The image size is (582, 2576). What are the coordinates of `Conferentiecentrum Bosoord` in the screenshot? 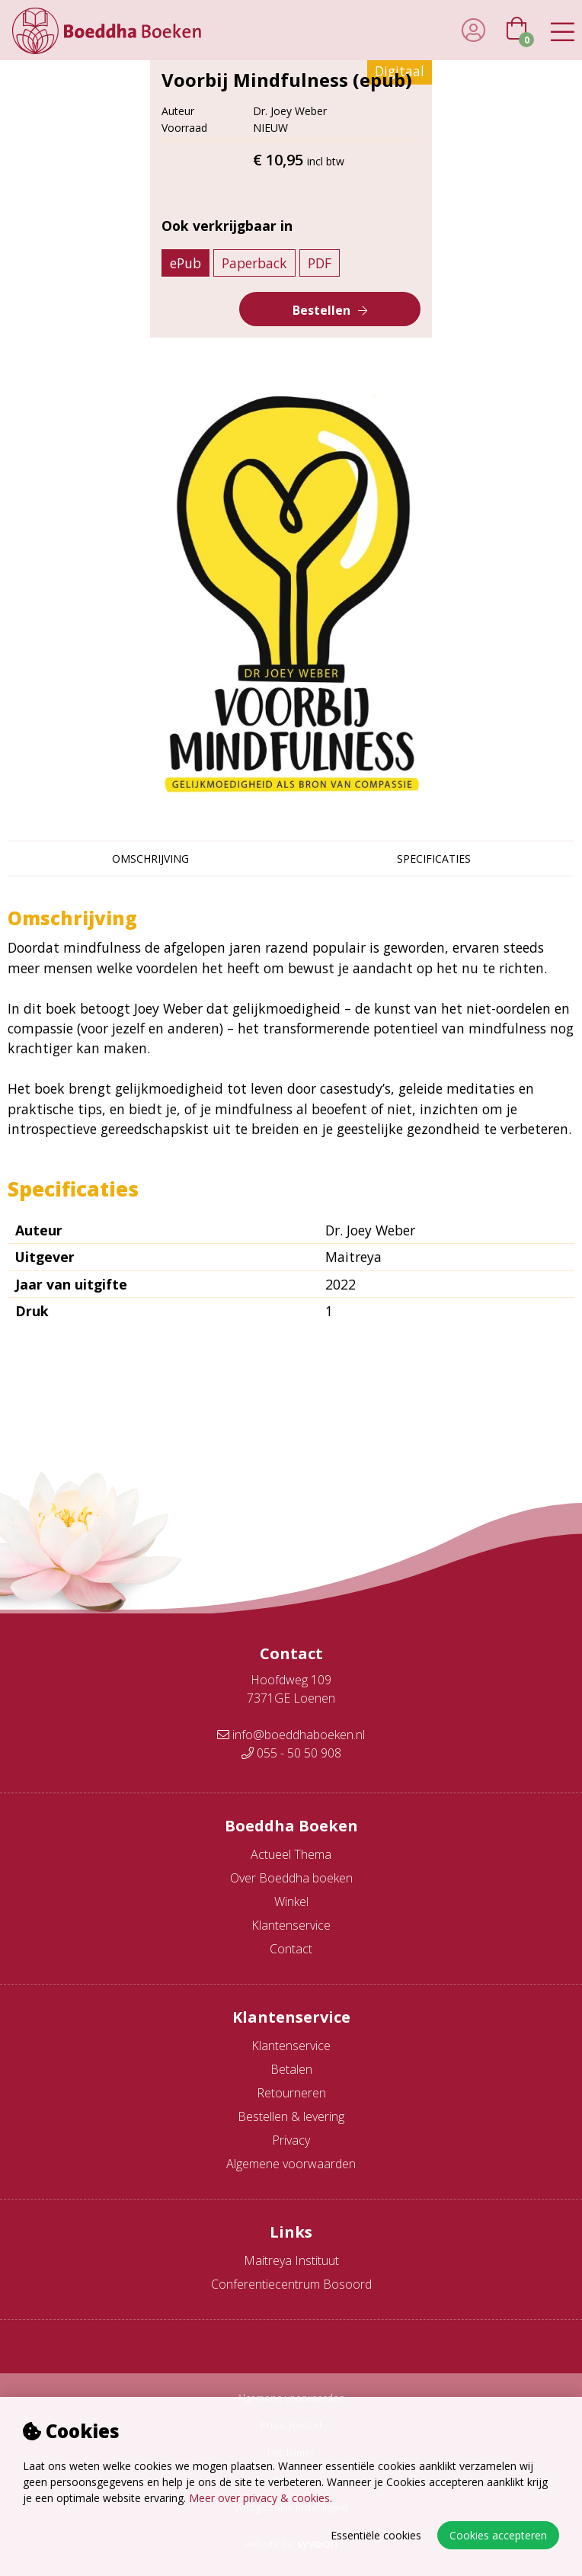 It's located at (291, 2284).